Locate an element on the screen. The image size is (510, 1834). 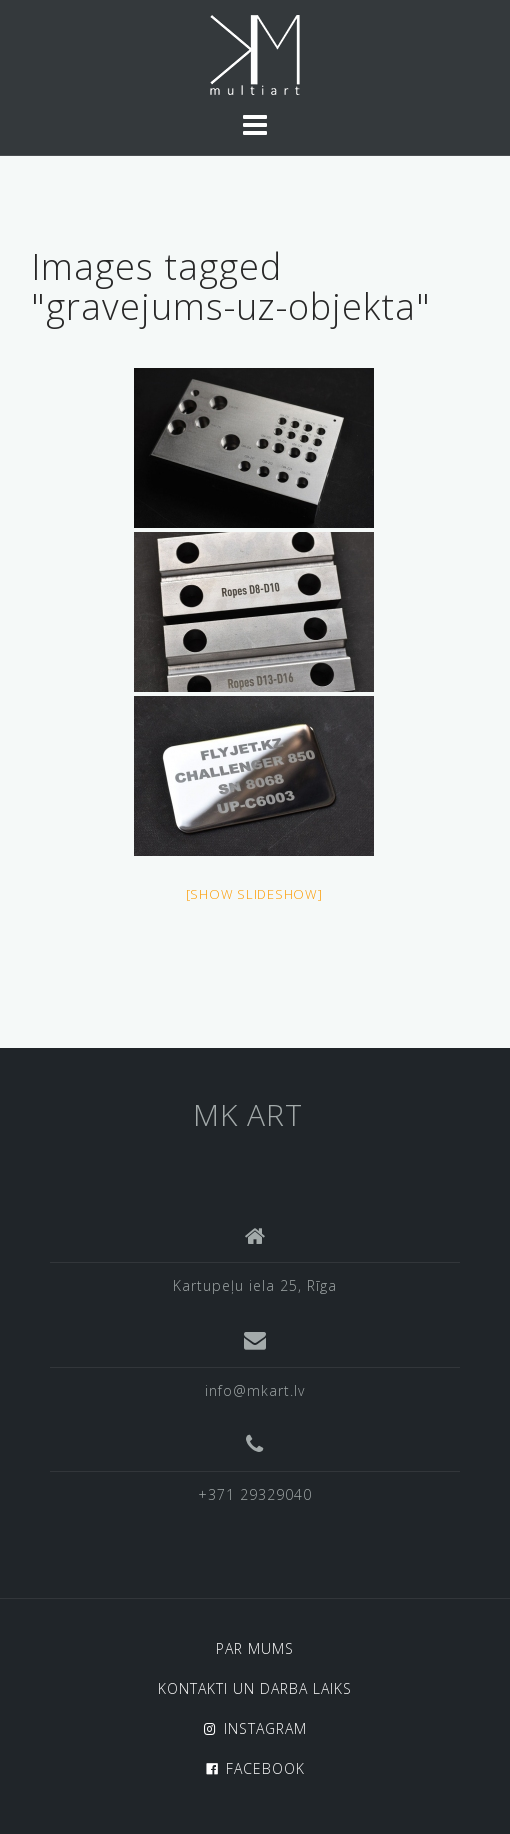
info@mkart.lv is located at coordinates (255, 1390).